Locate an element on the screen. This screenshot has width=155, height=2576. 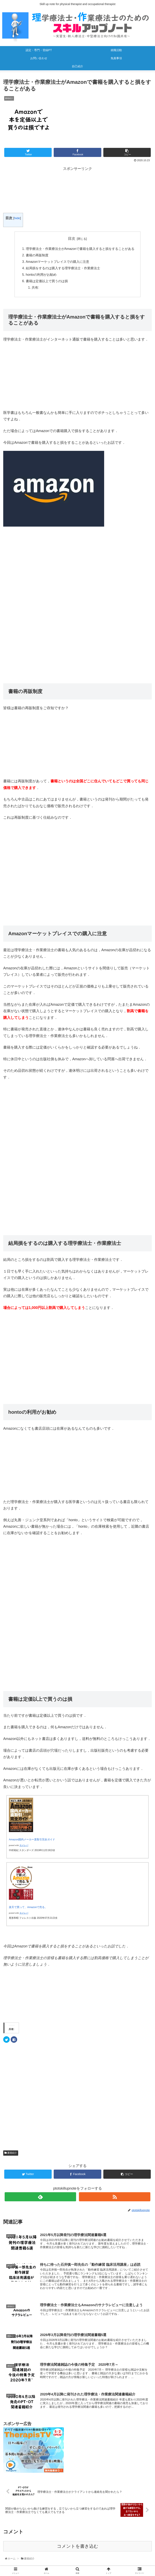
結局損をするのは購入する理学療法士・作業療法士 is located at coordinates (63, 268).